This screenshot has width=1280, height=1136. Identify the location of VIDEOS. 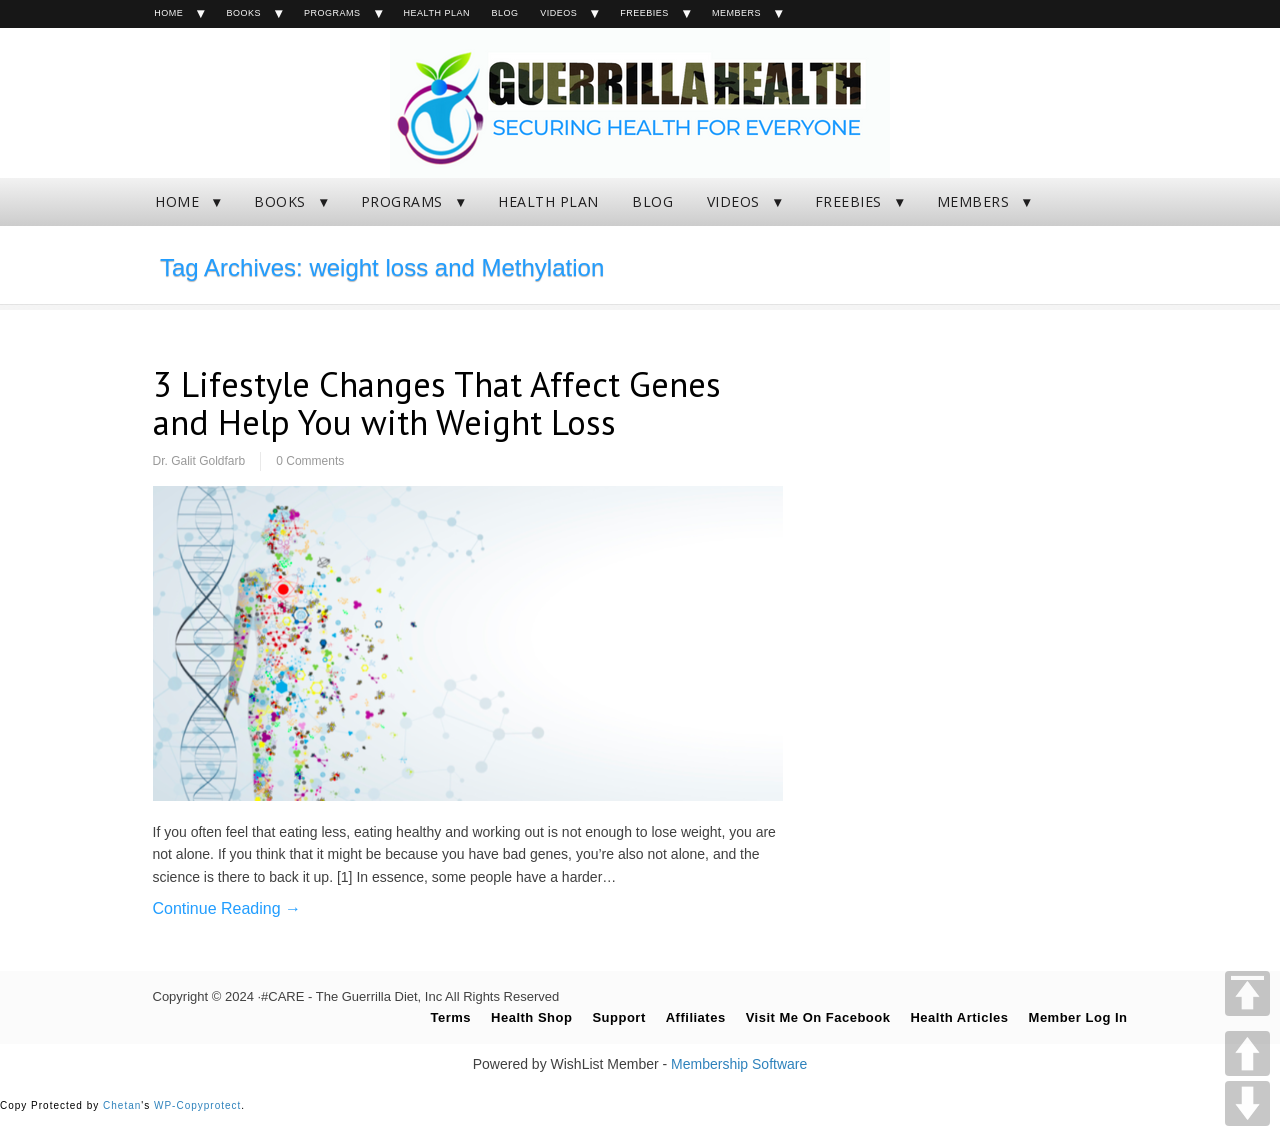
(558, 13).